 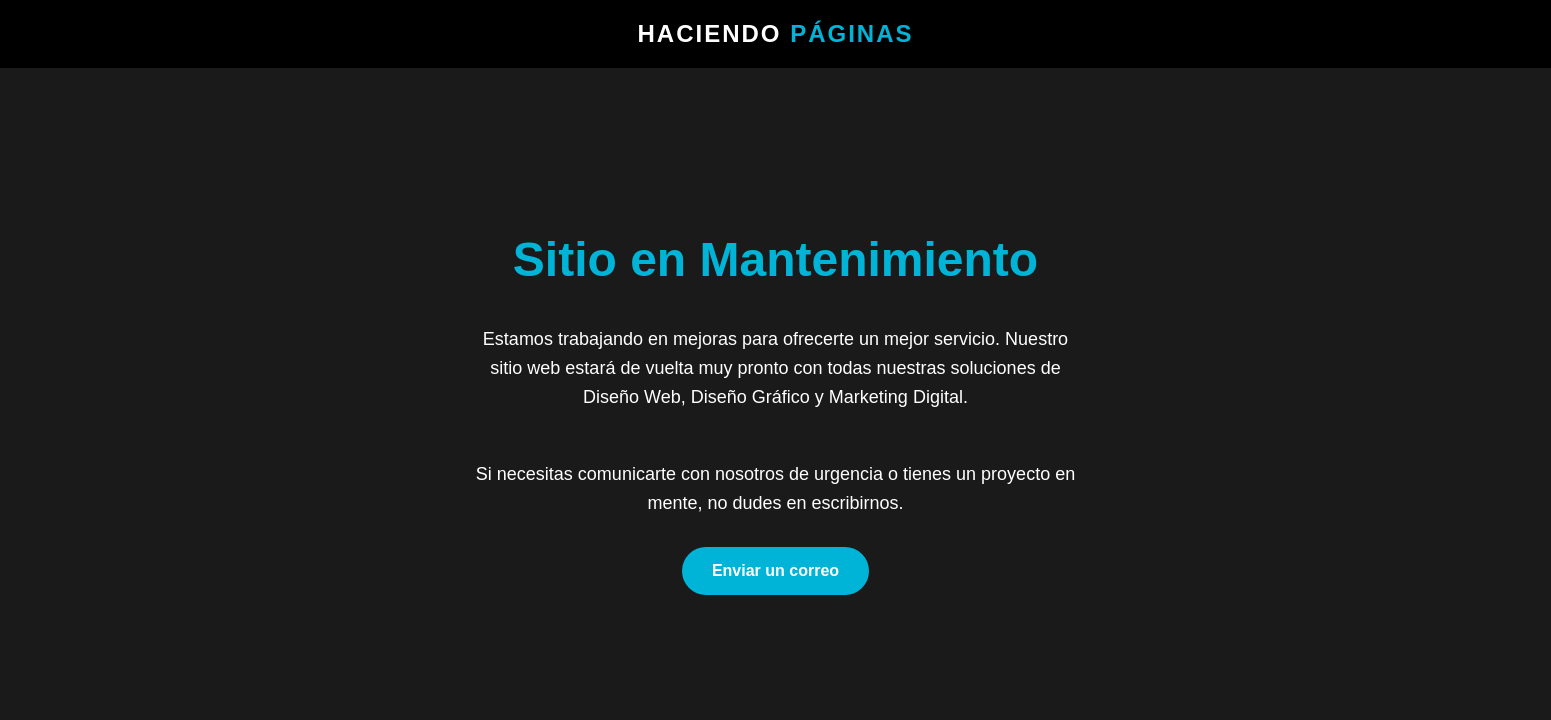 I want to click on Enviar un correo, so click(x=775, y=570).